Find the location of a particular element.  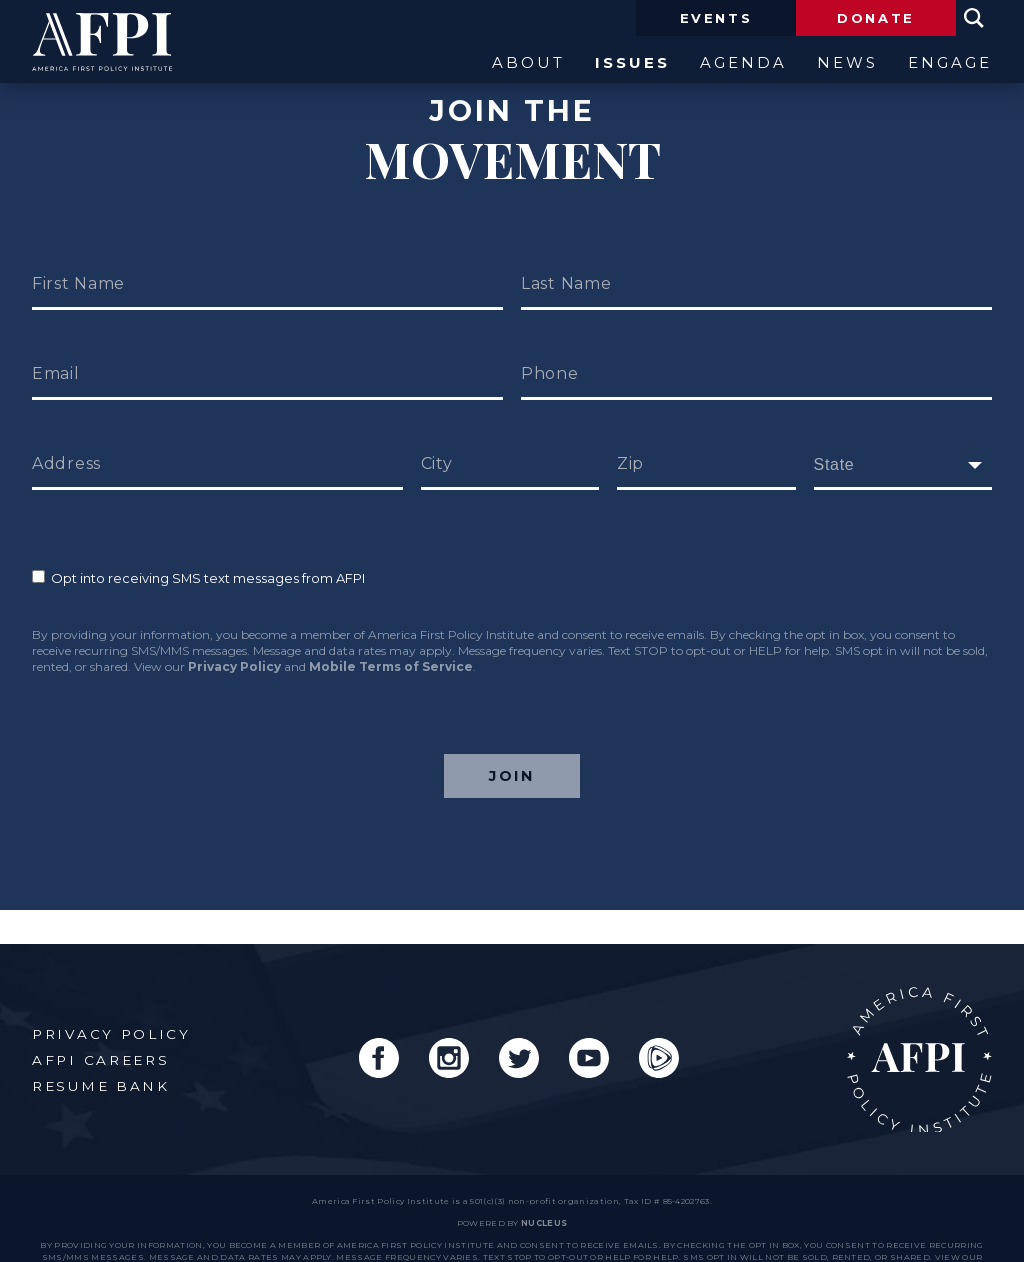

Donate is located at coordinates (876, 18).